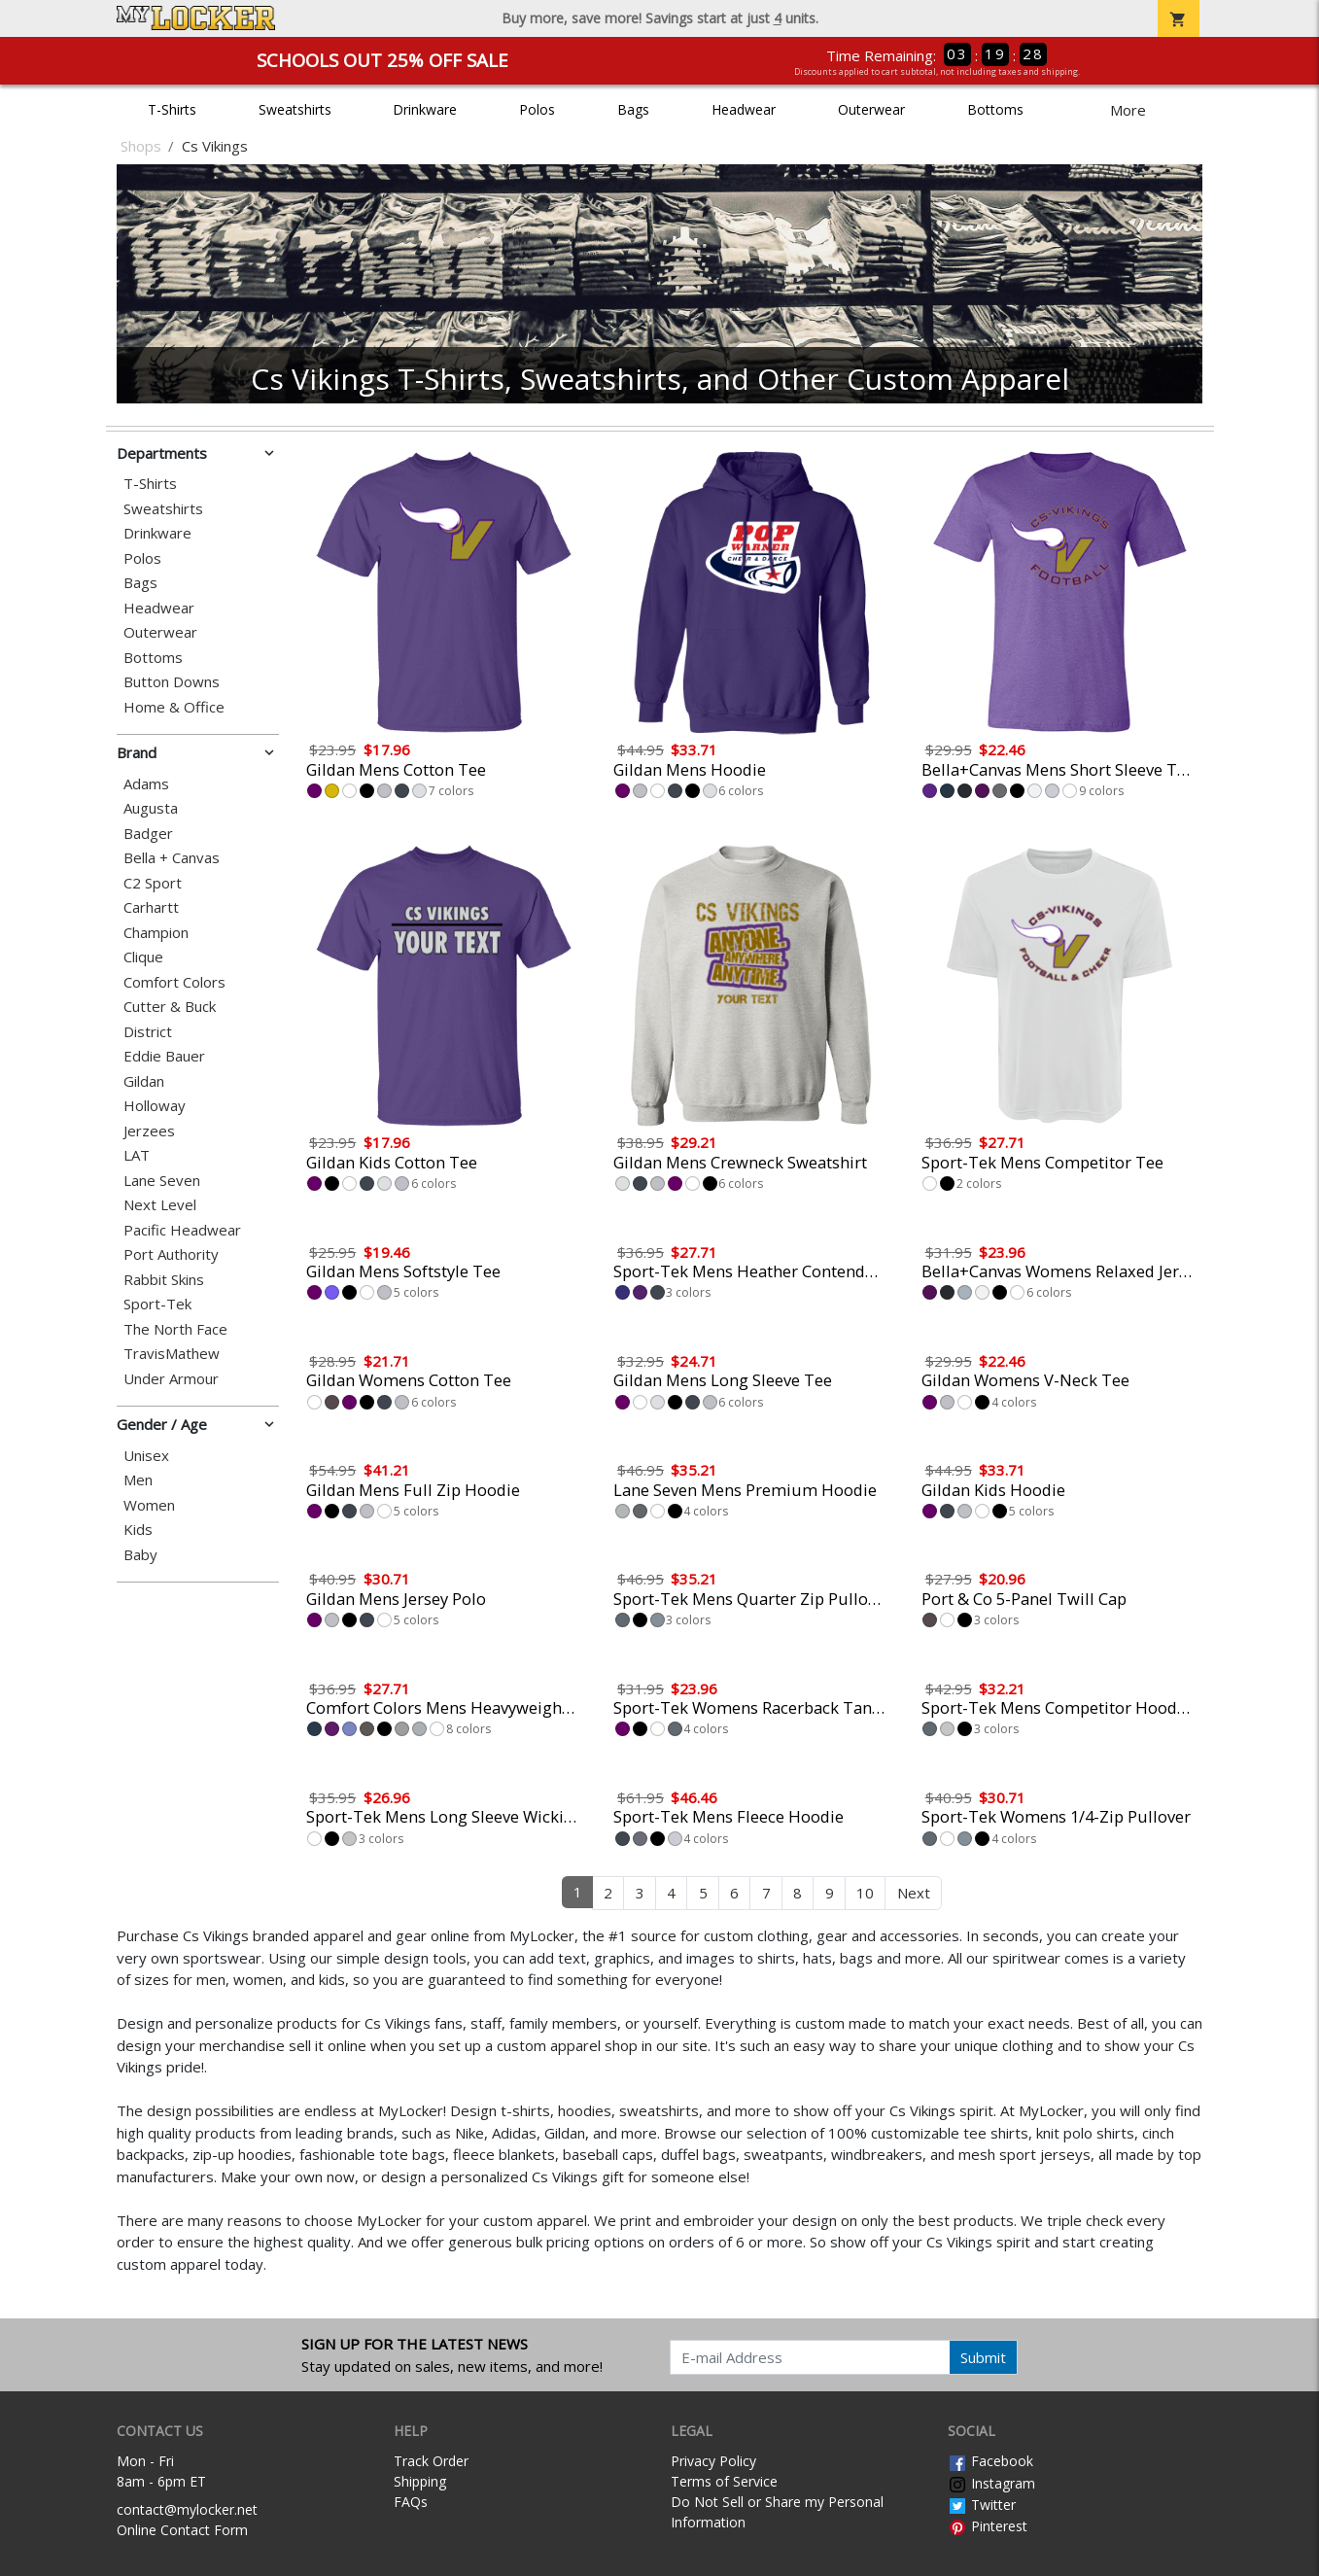  Describe the element at coordinates (159, 1205) in the screenshot. I see `Next Level` at that location.